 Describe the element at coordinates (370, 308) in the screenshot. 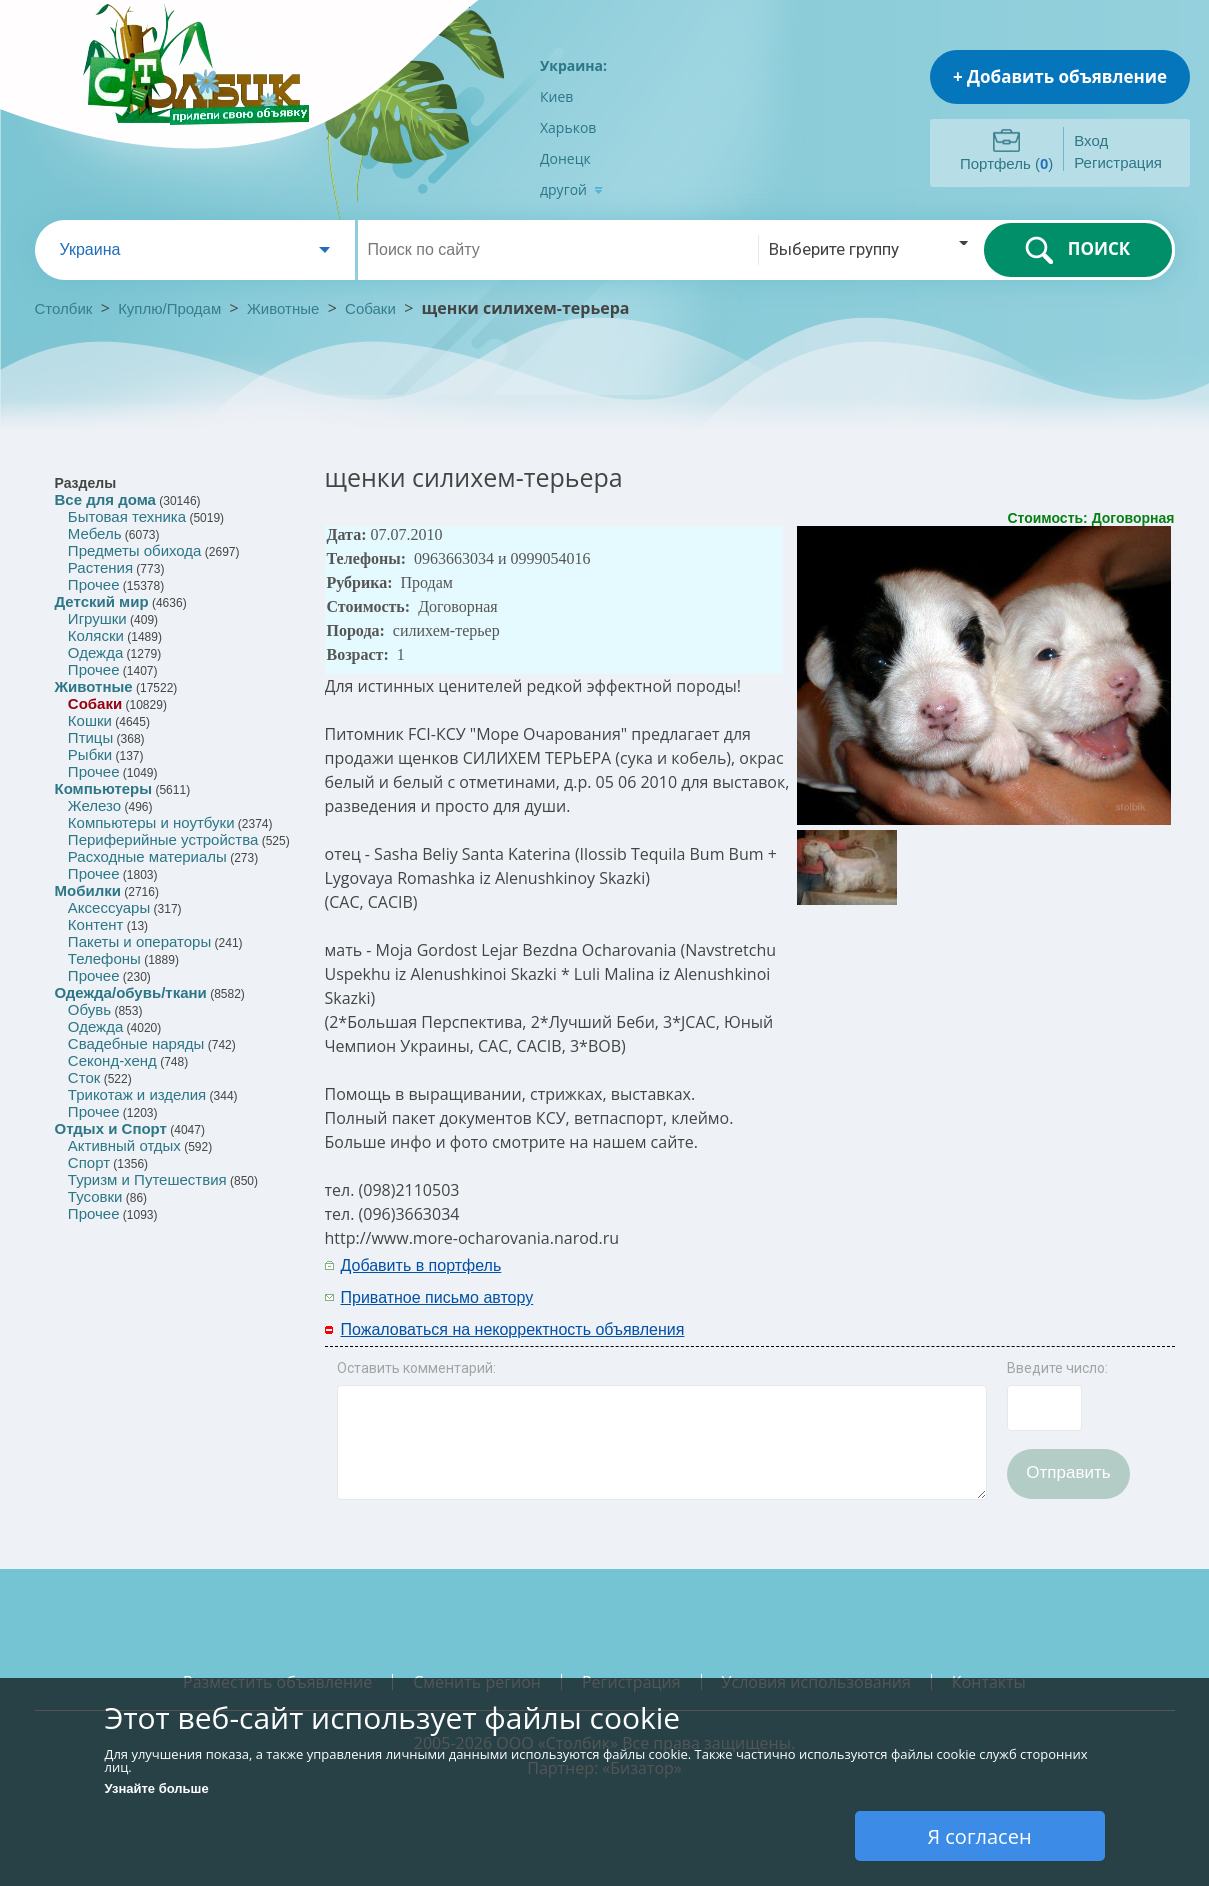

I see `Собаки` at that location.